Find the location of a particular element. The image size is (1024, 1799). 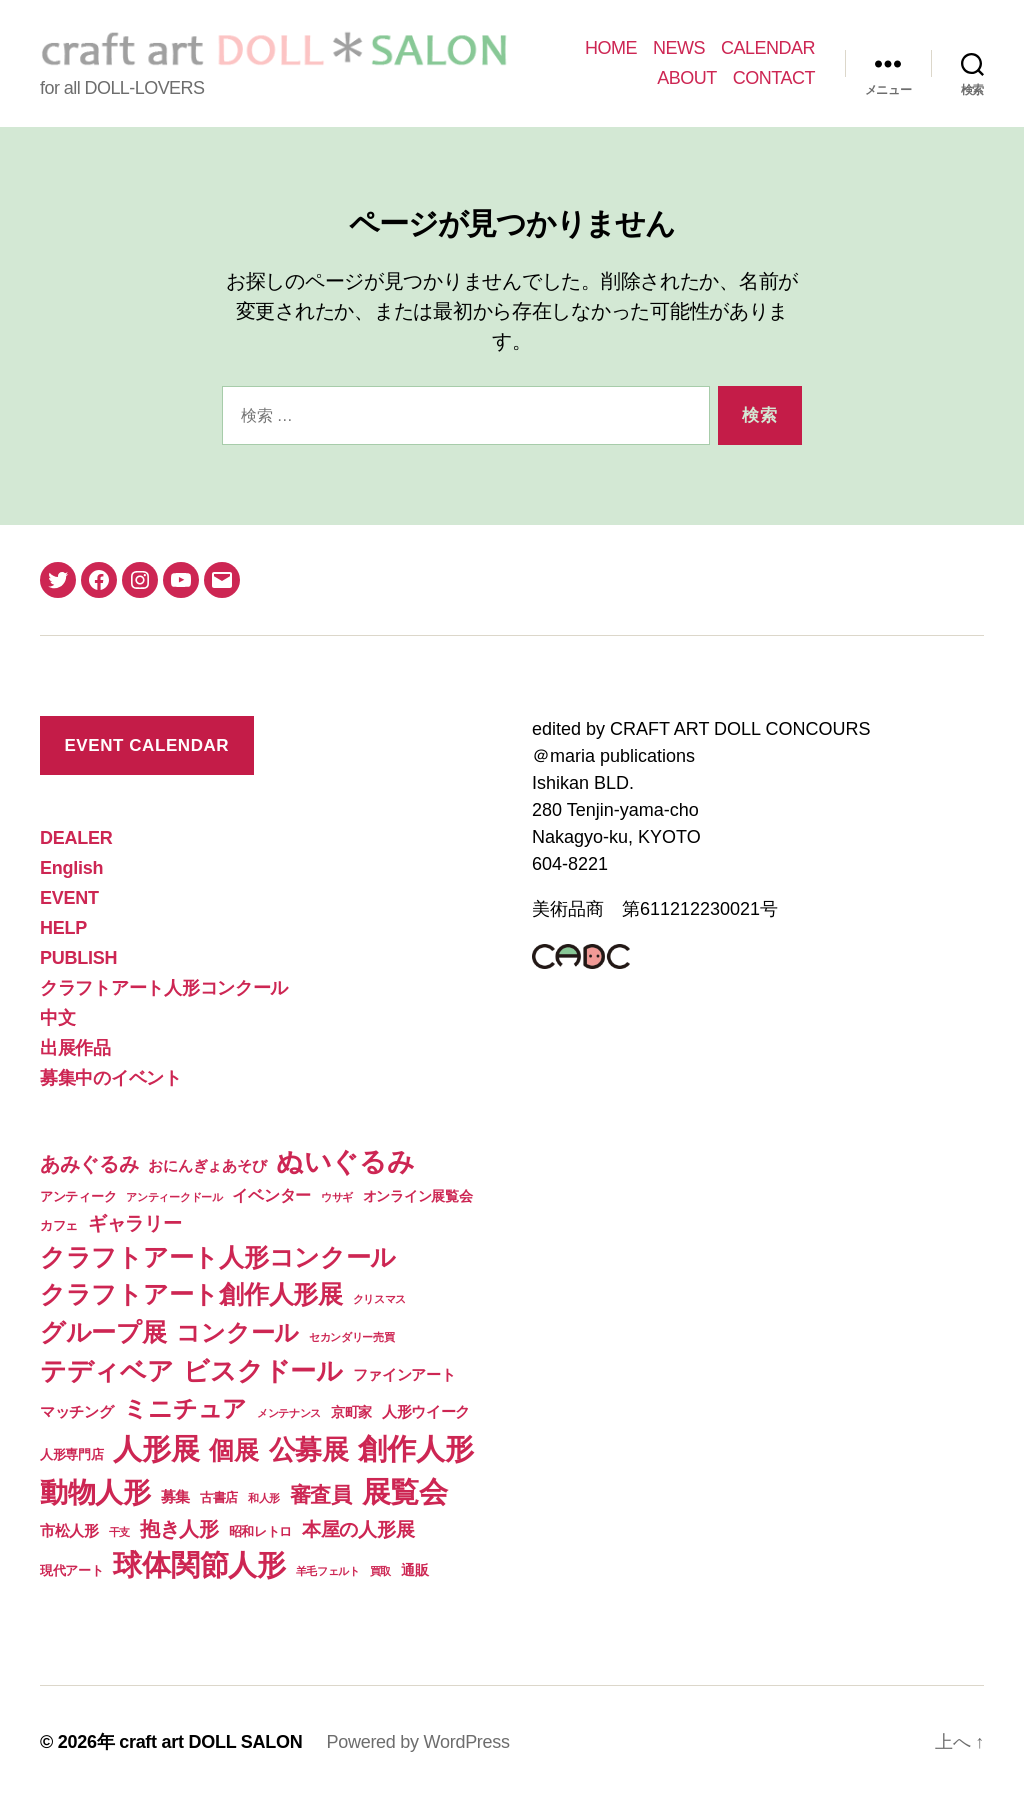

抱き人形 [抱き人形 (11個の項目)] is located at coordinates (179, 1529).